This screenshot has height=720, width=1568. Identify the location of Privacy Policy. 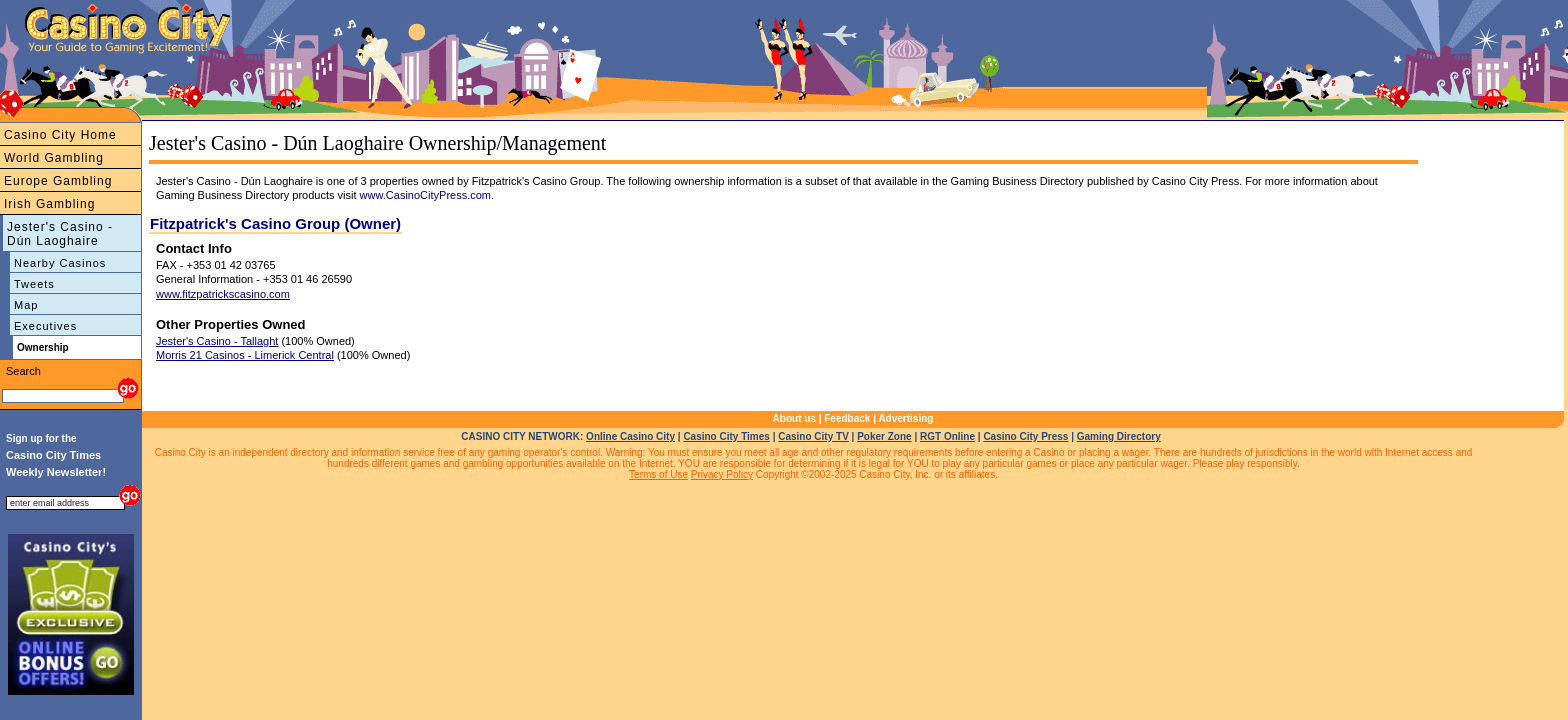
(722, 474).